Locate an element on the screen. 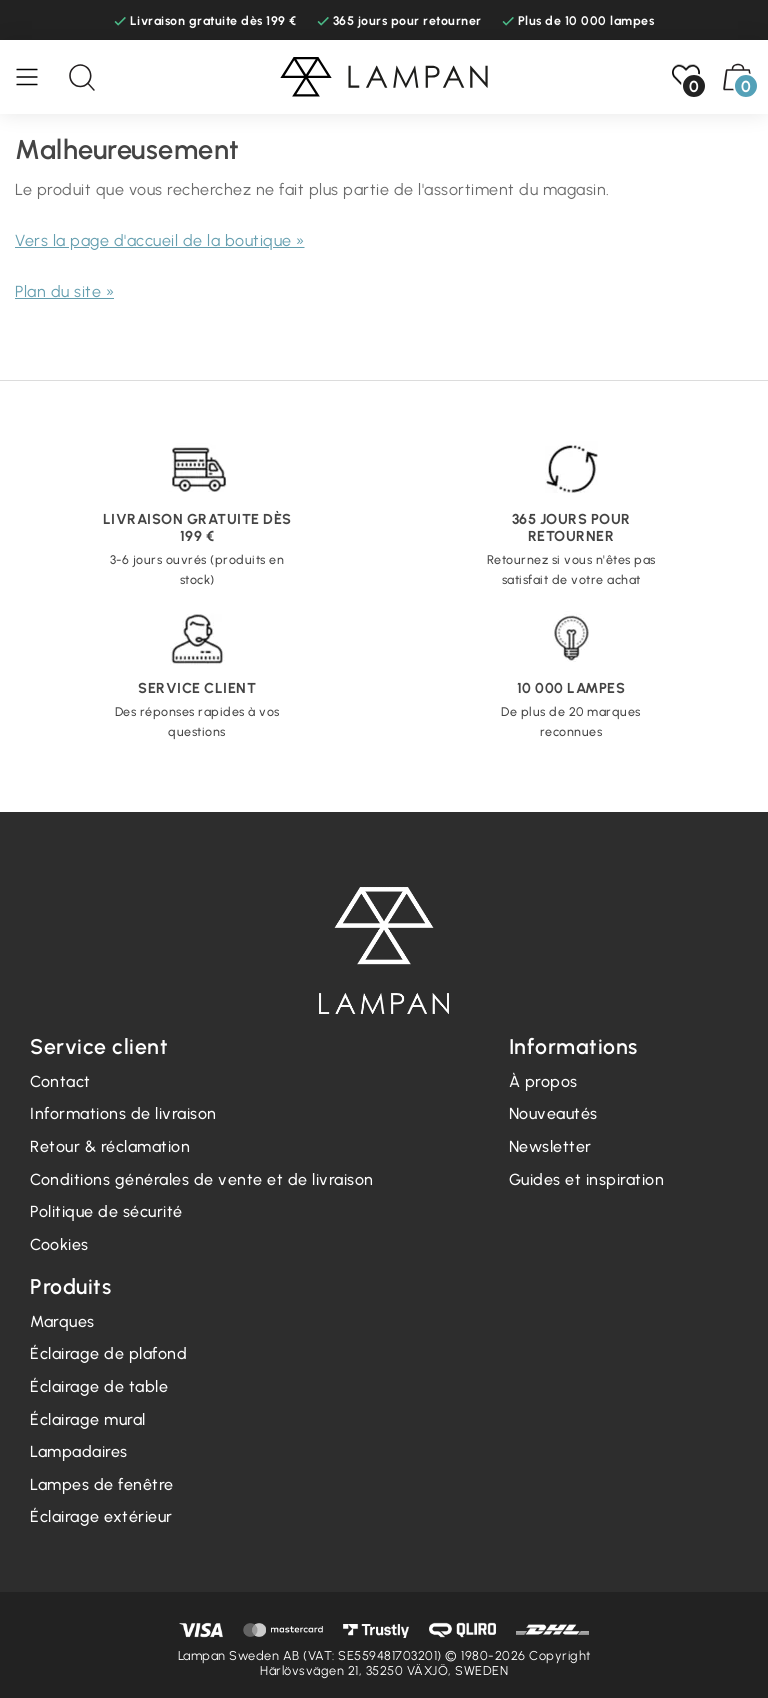 The height and width of the screenshot is (1698, 768). Guides et inspiration is located at coordinates (587, 1179).